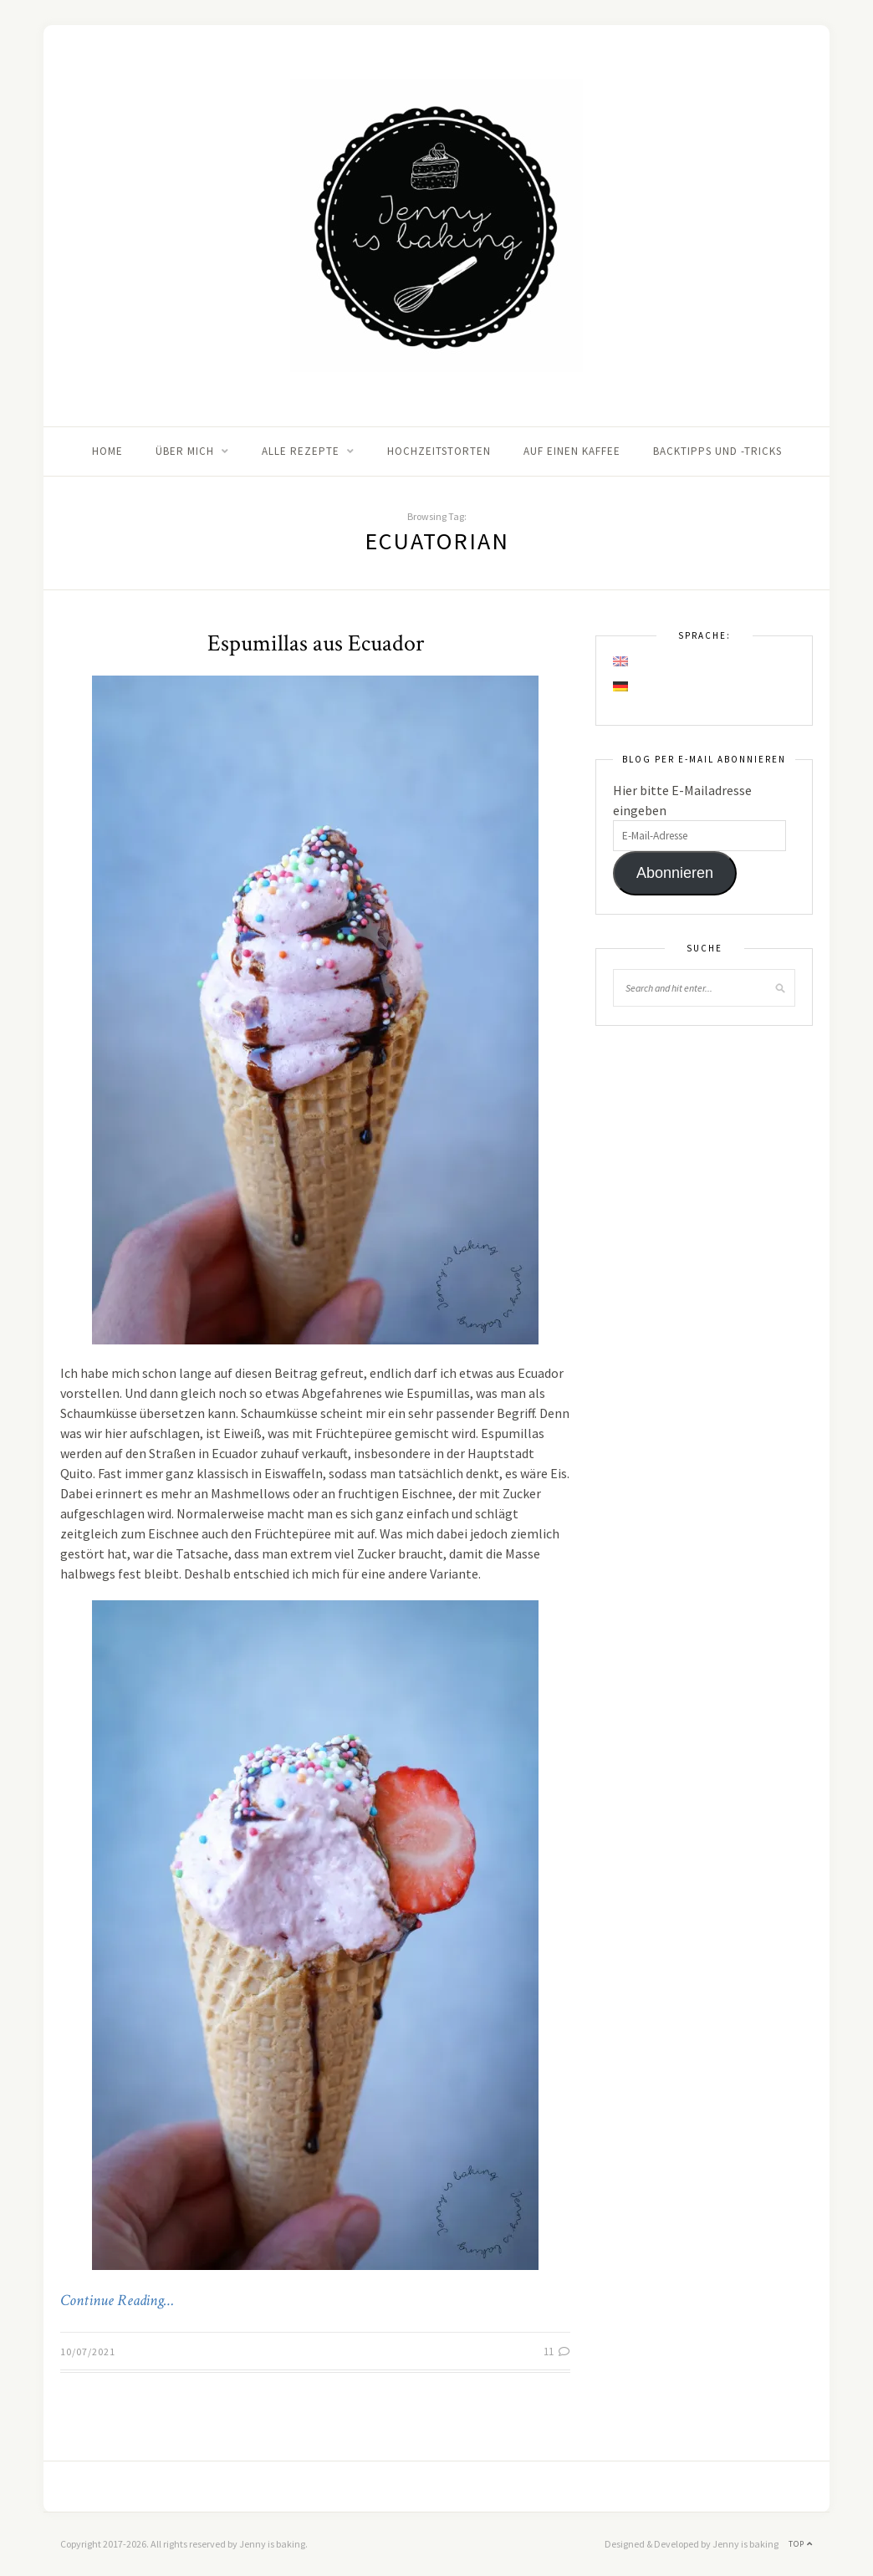 Image resolution: width=873 pixels, height=2576 pixels. What do you see at coordinates (717, 451) in the screenshot?
I see `Backtipps und -tricks` at bounding box center [717, 451].